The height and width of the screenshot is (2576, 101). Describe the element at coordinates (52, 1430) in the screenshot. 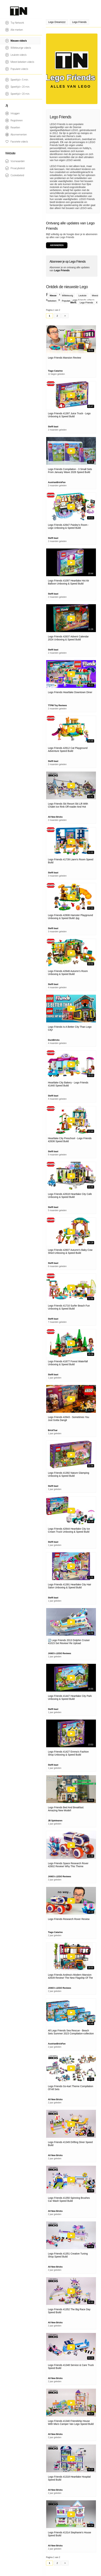

I see `BrickTsar` at that location.